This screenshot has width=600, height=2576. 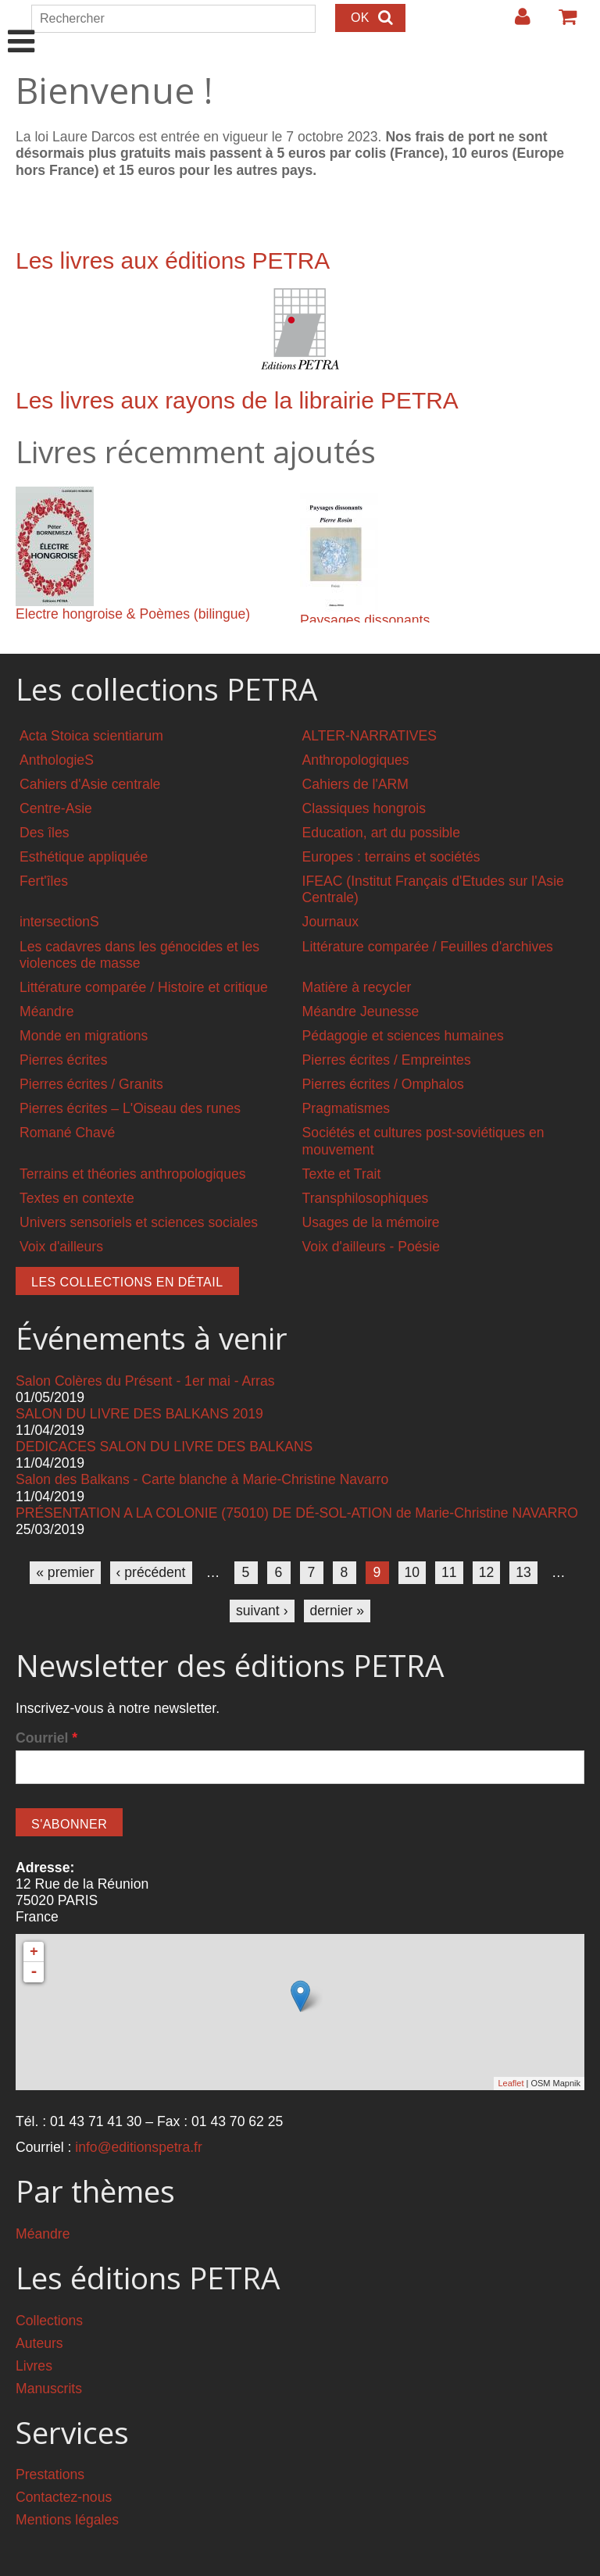 What do you see at coordinates (39, 2343) in the screenshot?
I see `Auteurs` at bounding box center [39, 2343].